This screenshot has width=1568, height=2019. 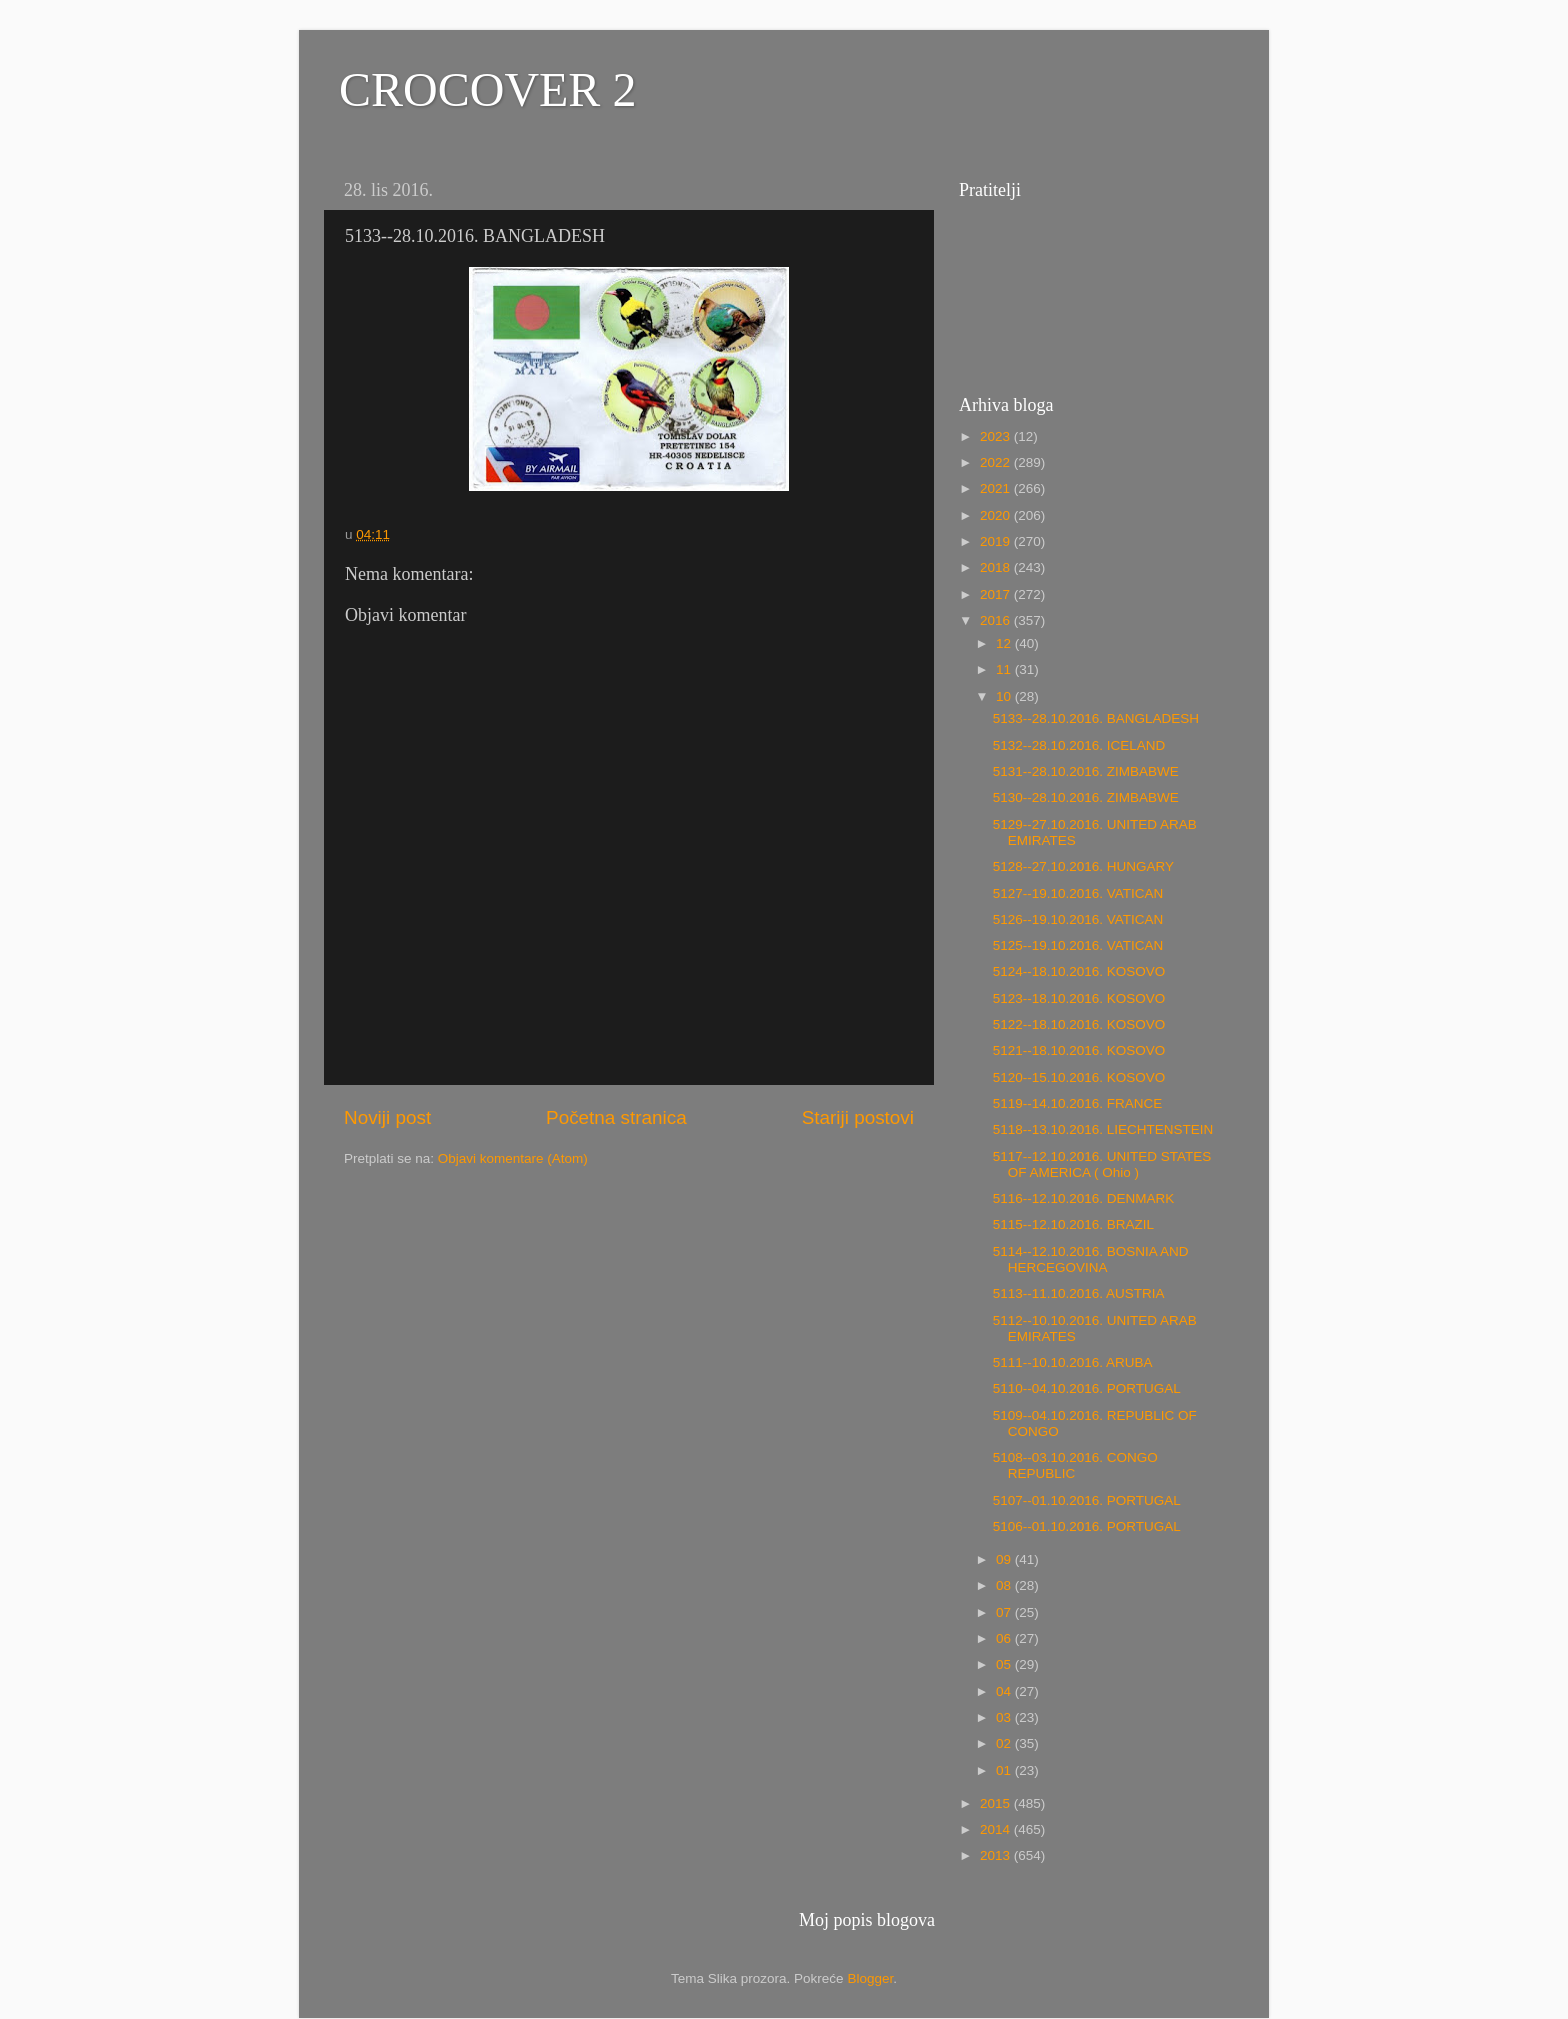 What do you see at coordinates (1005, 696) in the screenshot?
I see `10` at bounding box center [1005, 696].